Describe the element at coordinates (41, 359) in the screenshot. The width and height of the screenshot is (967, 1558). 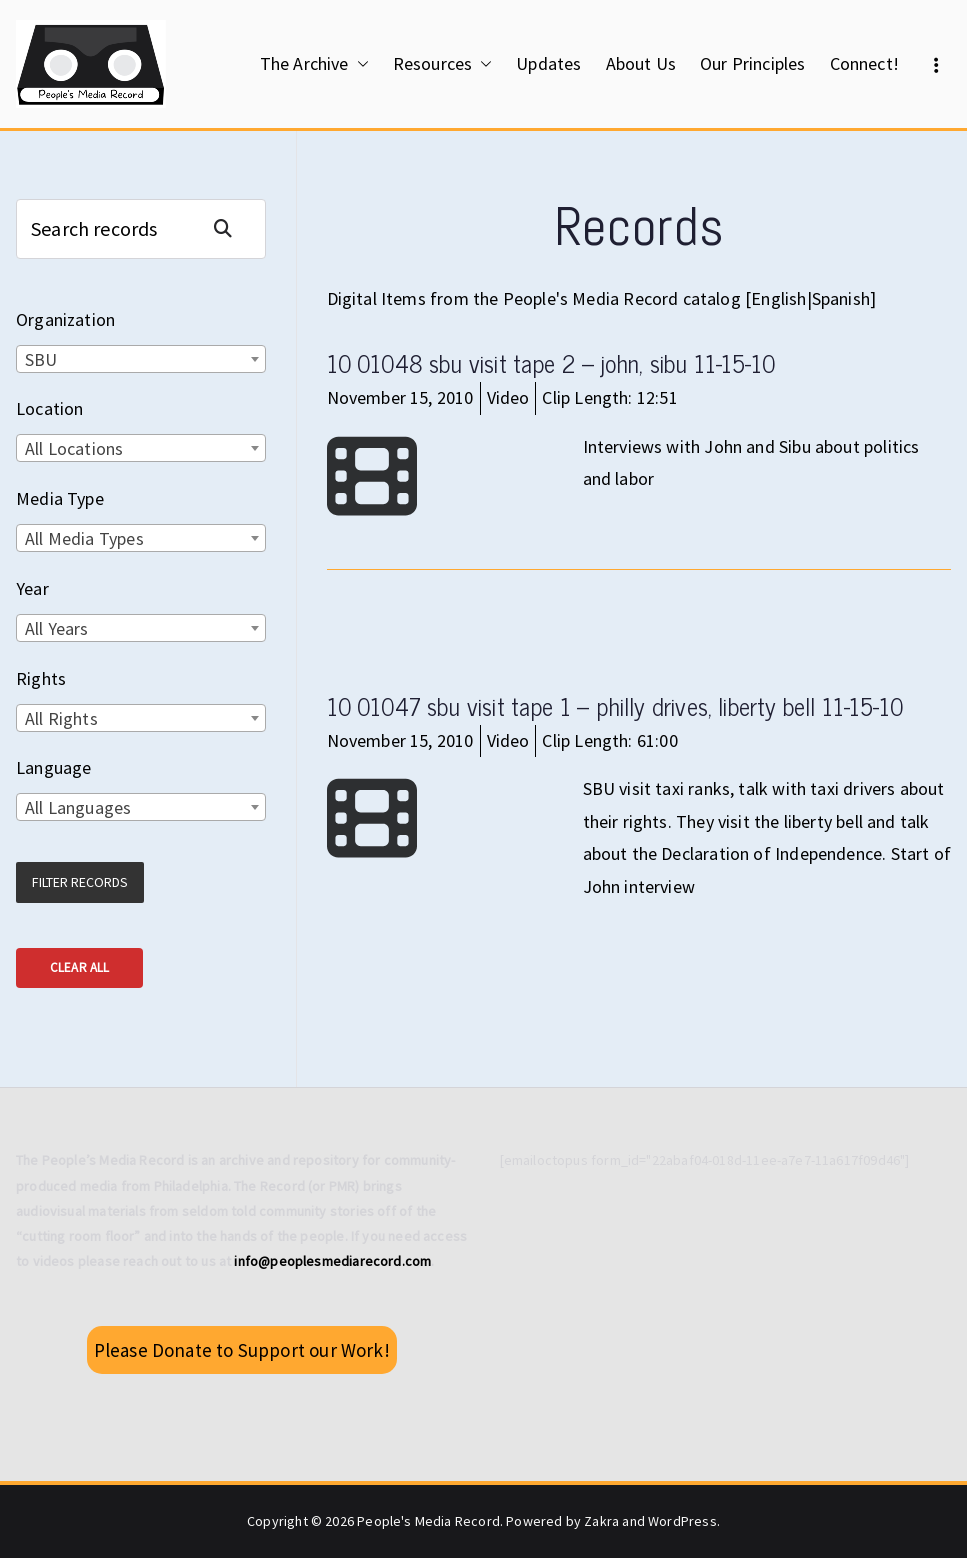
I see `SBU [textbox]` at that location.